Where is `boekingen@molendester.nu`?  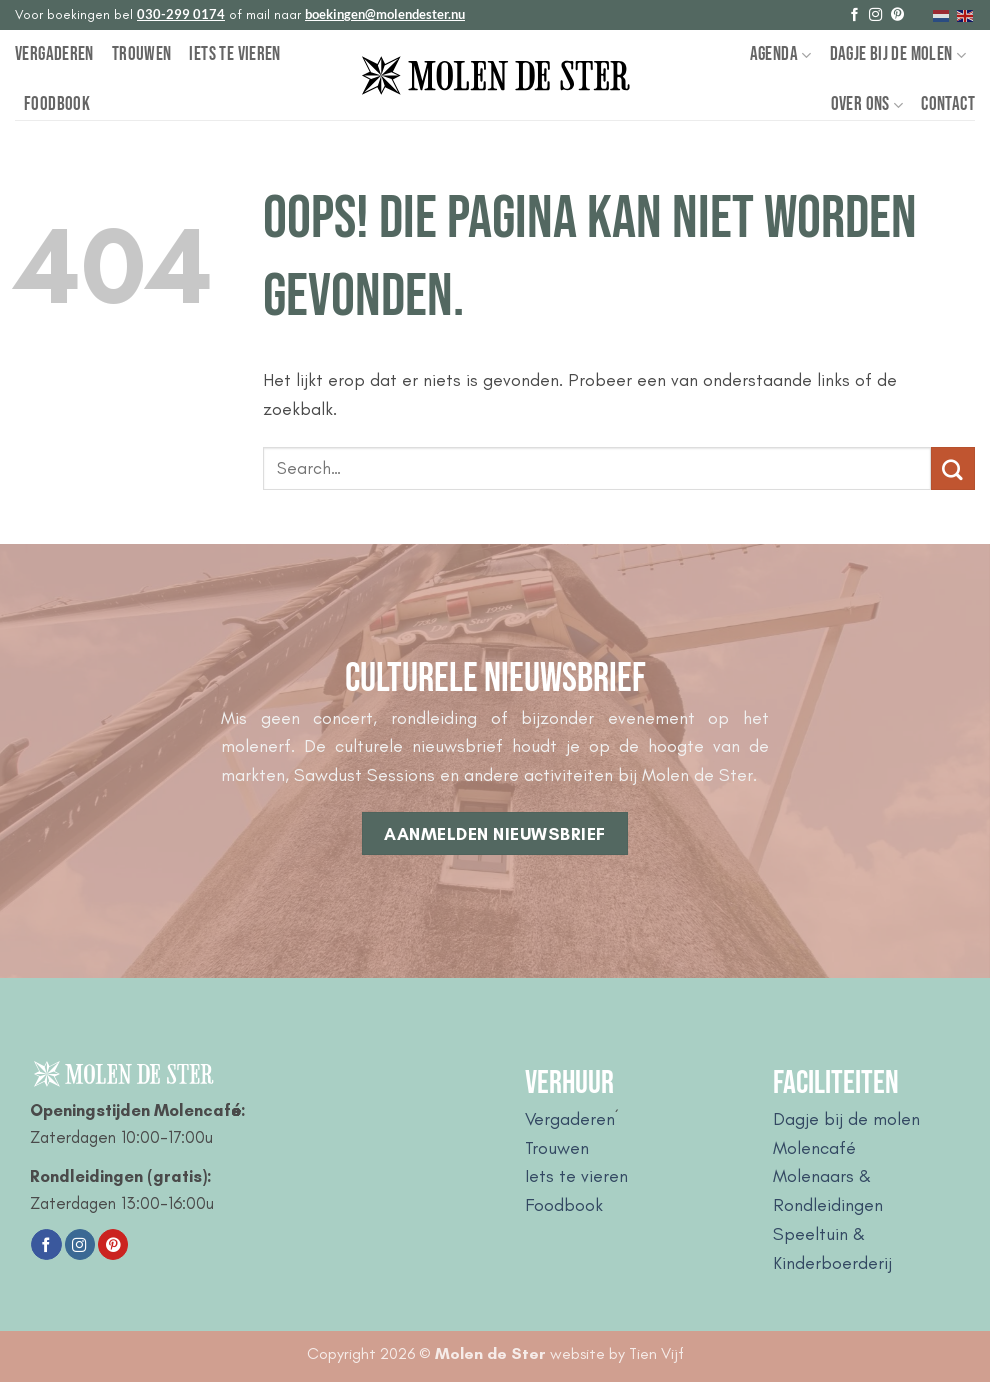
boekingen@molendester.nu is located at coordinates (385, 14).